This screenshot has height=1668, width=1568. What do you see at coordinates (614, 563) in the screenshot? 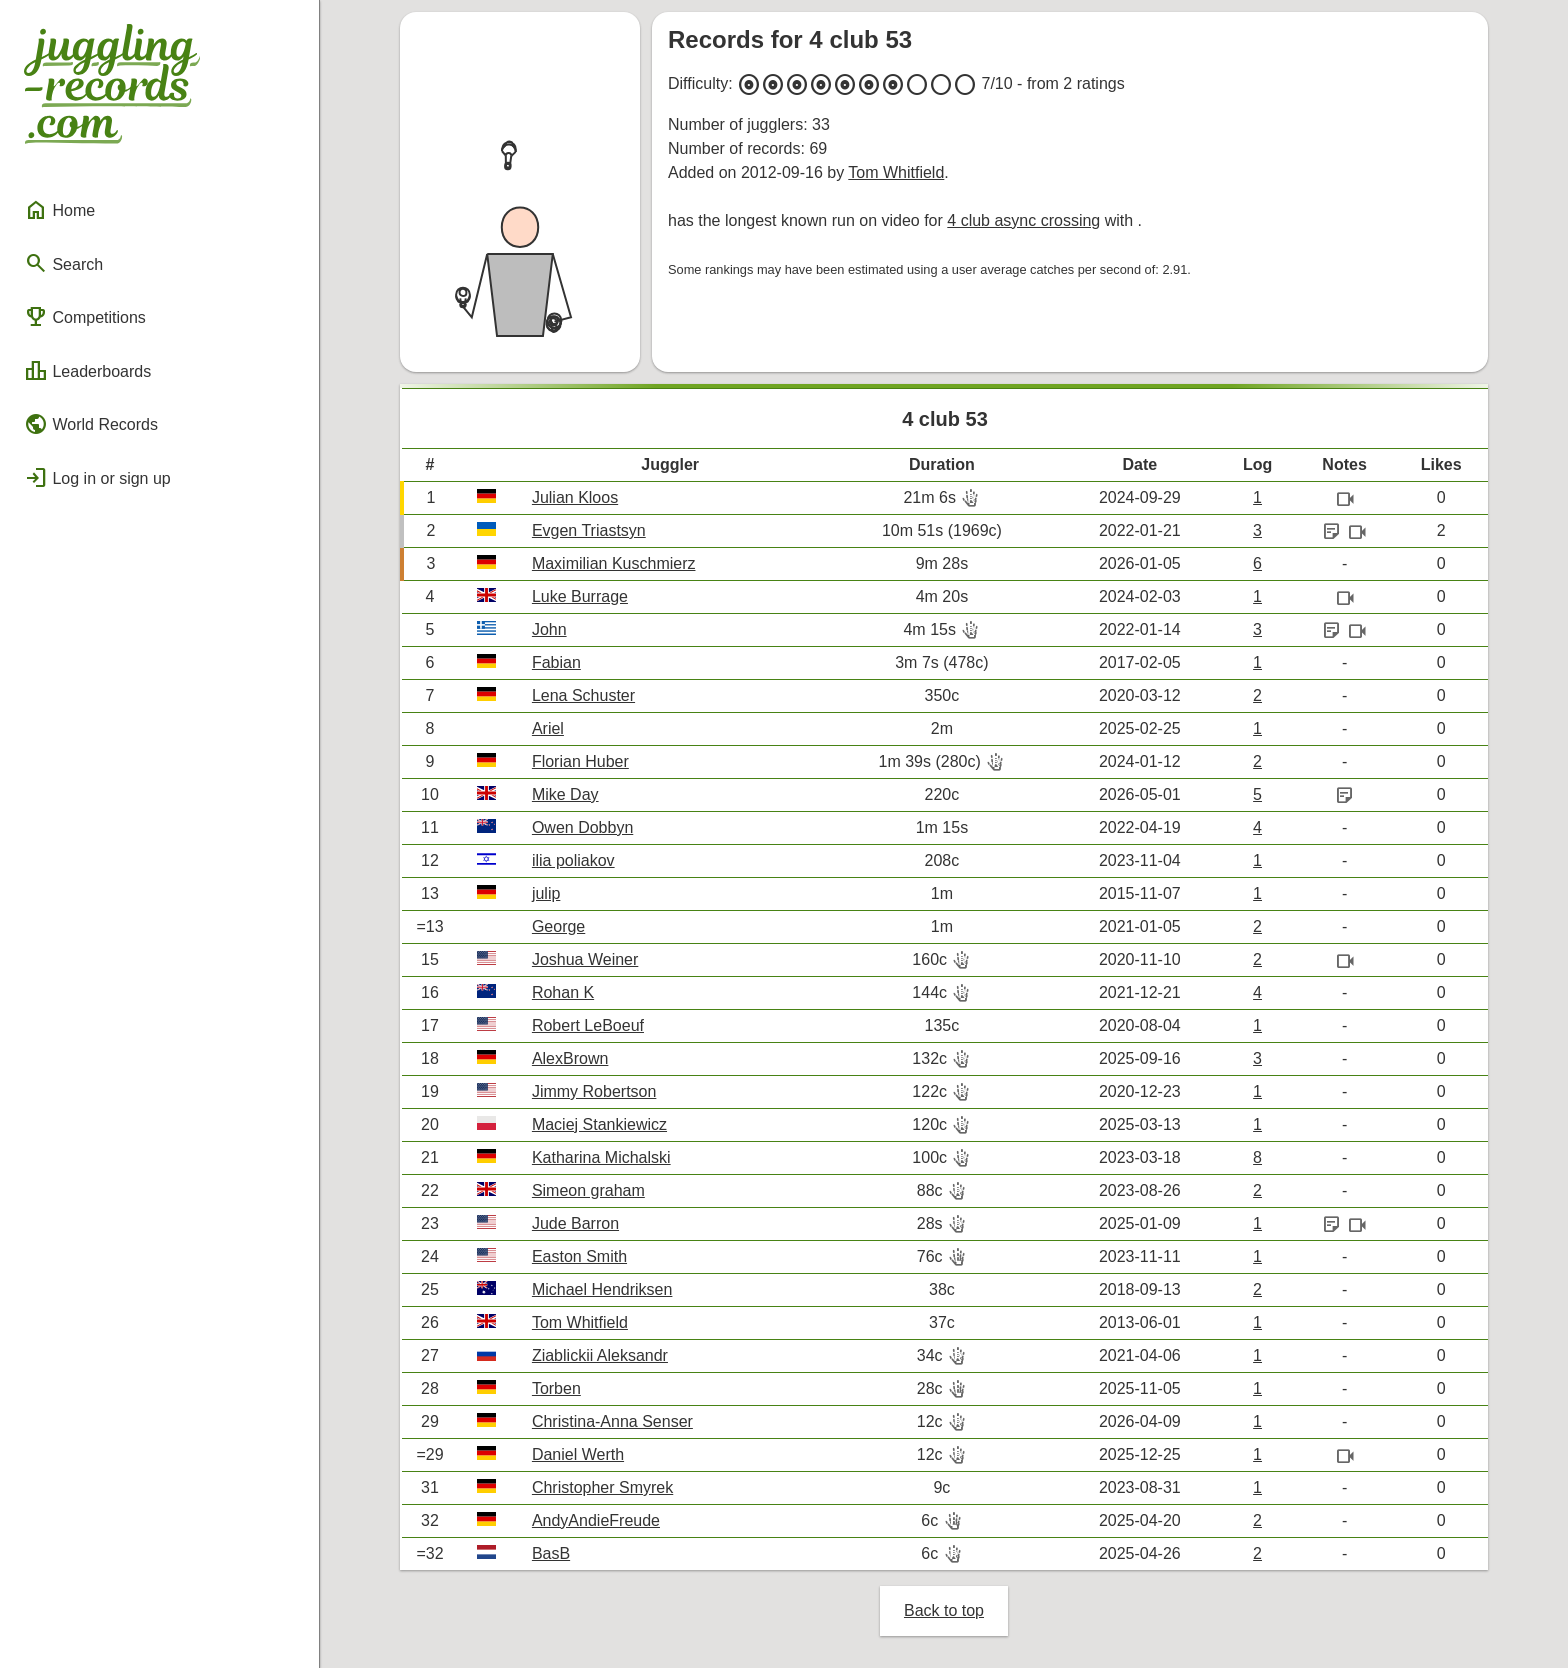
I see `Maximilian Kuschmierz` at bounding box center [614, 563].